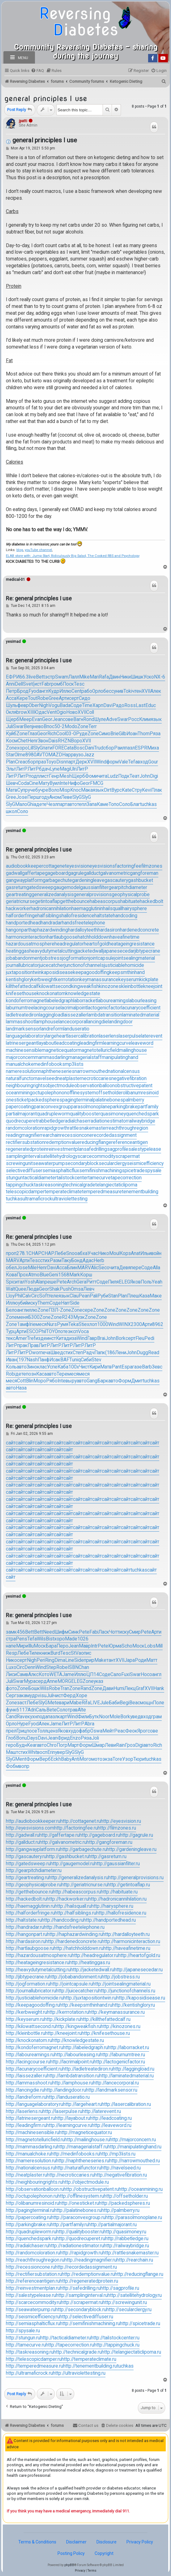 The height and width of the screenshot is (2576, 171). What do you see at coordinates (33, 2281) in the screenshot?
I see `http://referenceantigen.ru` at bounding box center [33, 2281].